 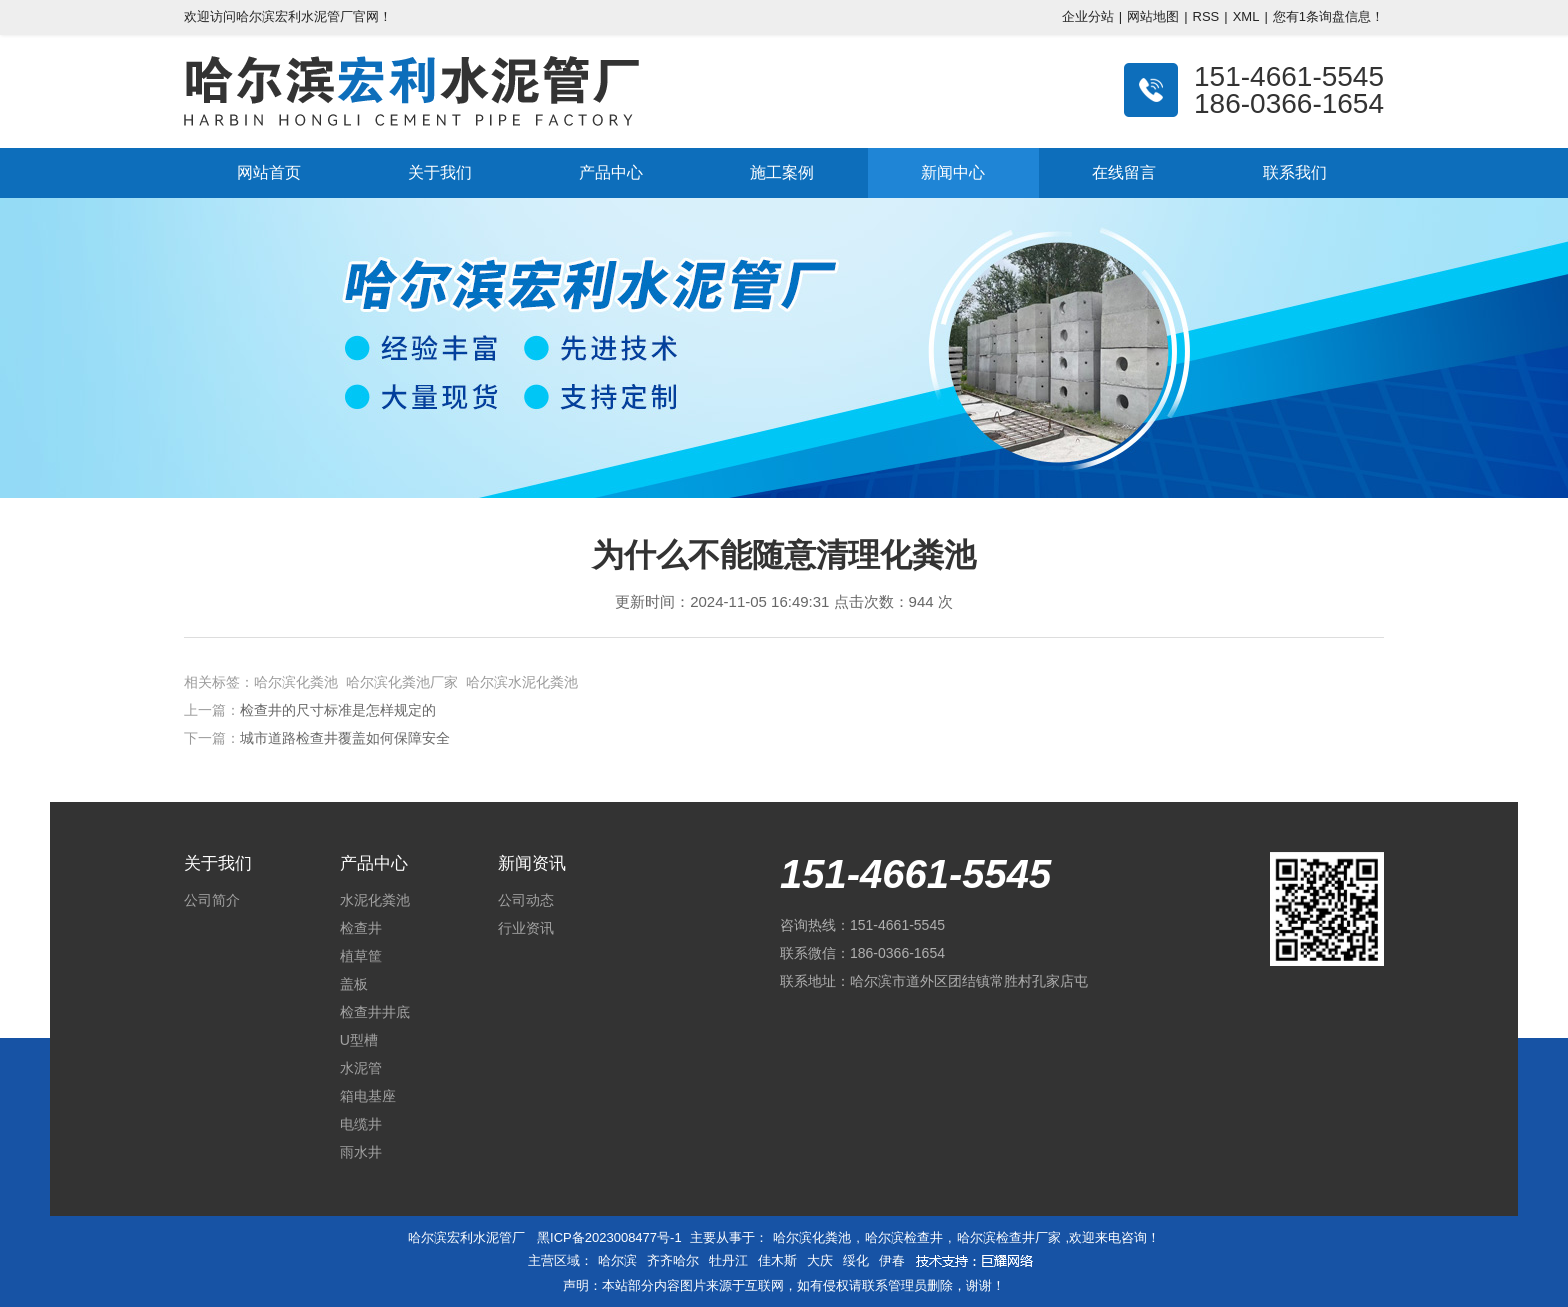 I want to click on 新闻中心, so click(x=953, y=172).